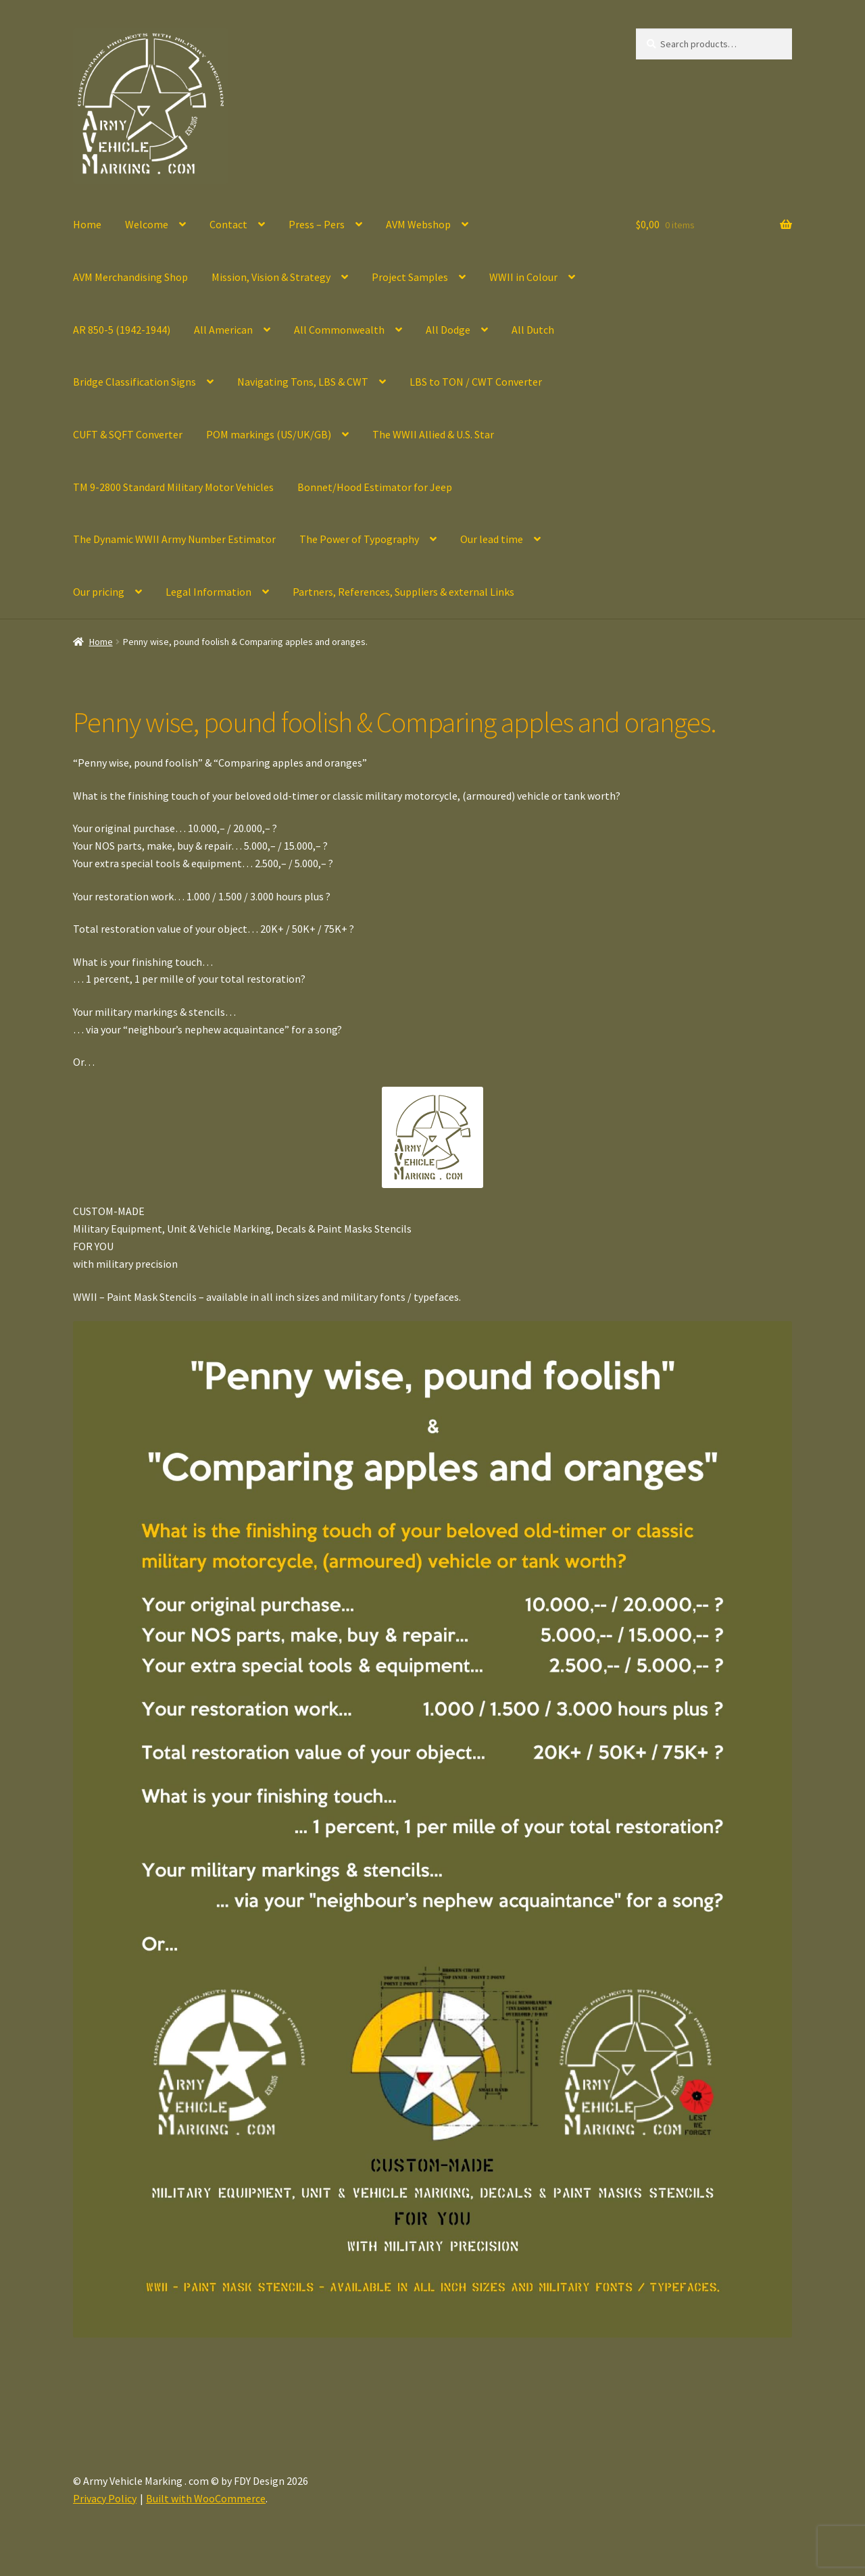 This screenshot has width=865, height=2576. Describe the element at coordinates (174, 539) in the screenshot. I see `The Dynamic WWII Army Number Estimator` at that location.